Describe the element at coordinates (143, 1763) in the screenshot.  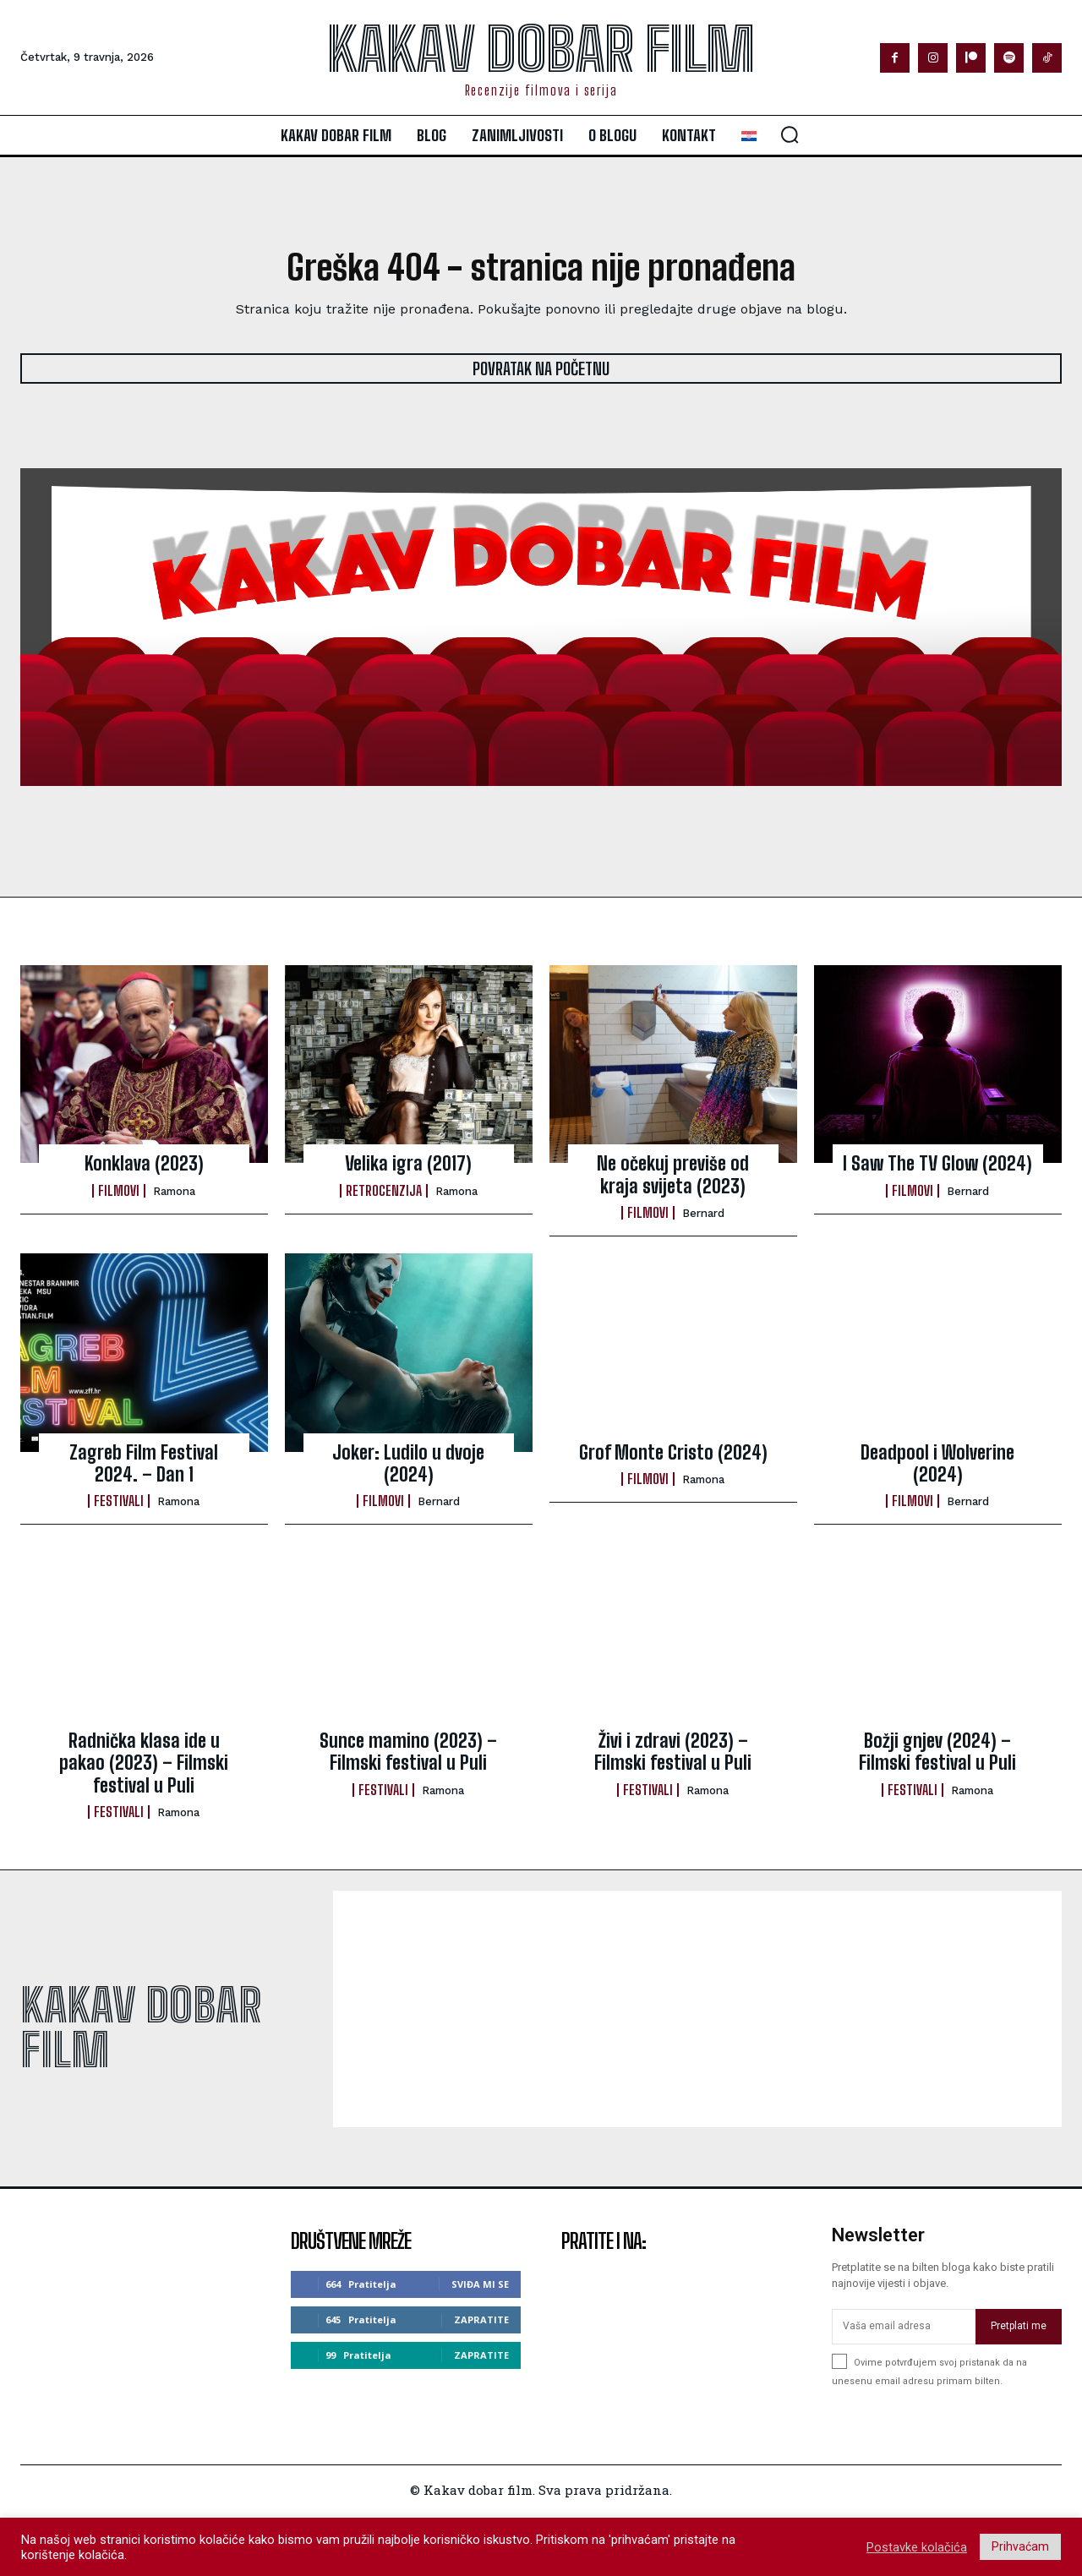
I see `Radnička klasa ide u pakao (2023) – Filmski festival u Puli` at that location.